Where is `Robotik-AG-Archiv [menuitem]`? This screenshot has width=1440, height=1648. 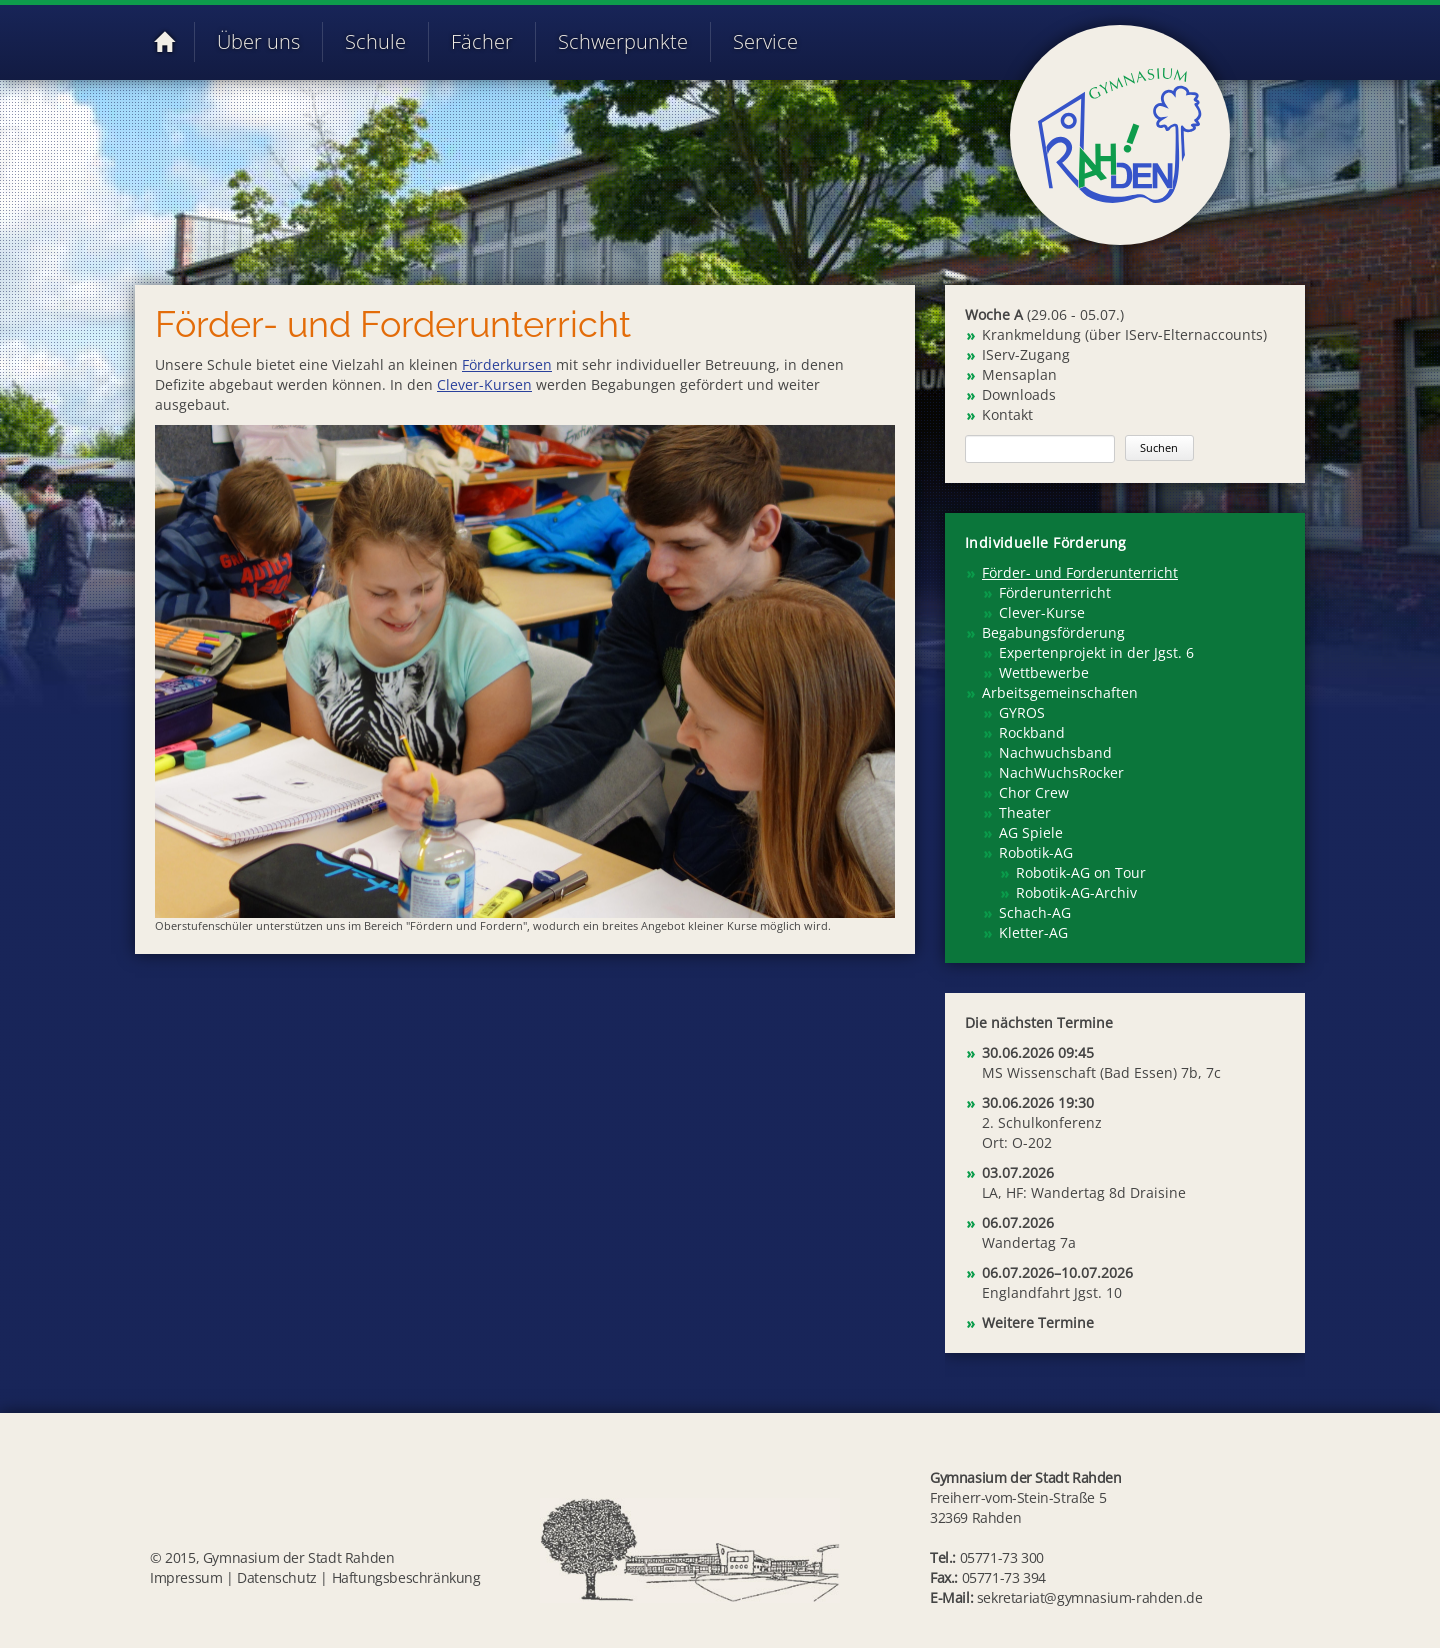
Robotik-AG-Archiv [menuitem] is located at coordinates (1076, 892).